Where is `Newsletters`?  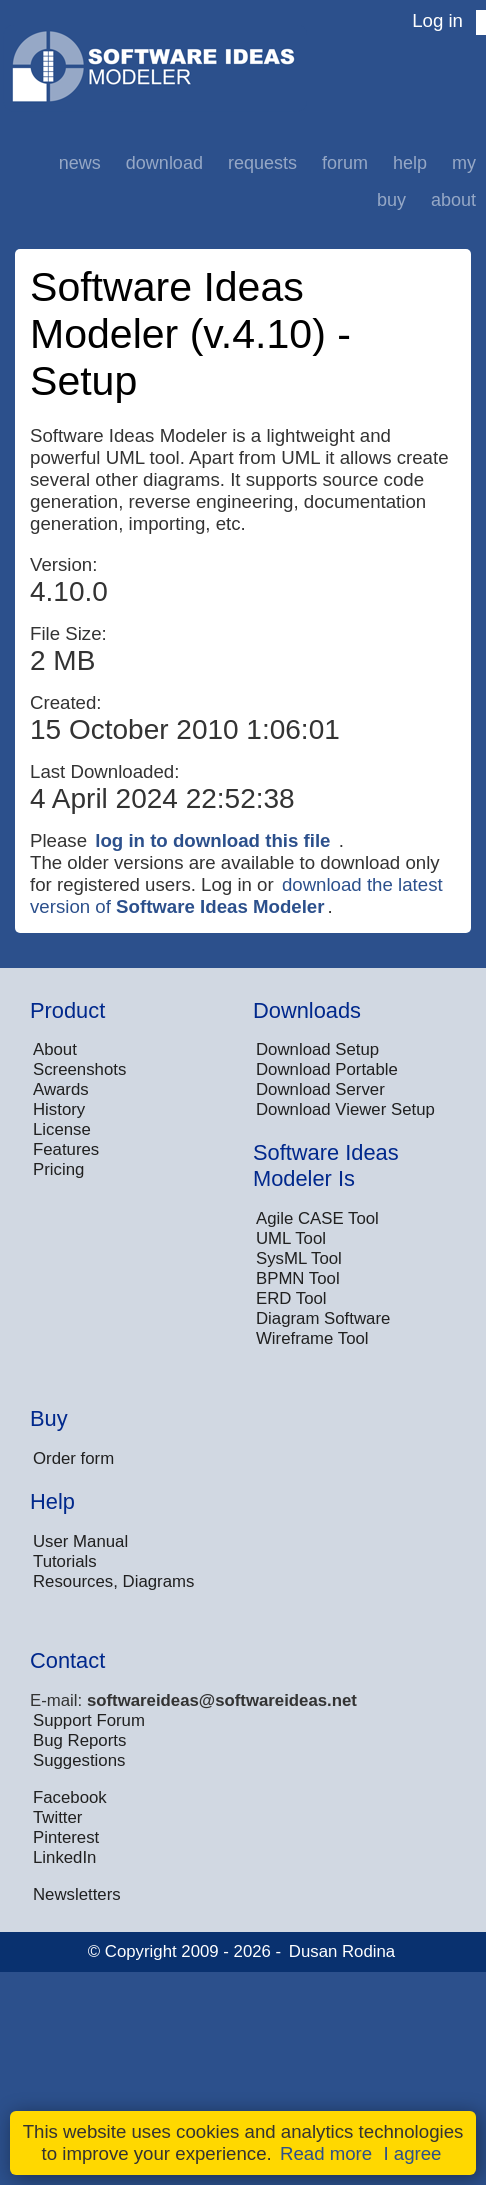
Newsletters is located at coordinates (77, 1894).